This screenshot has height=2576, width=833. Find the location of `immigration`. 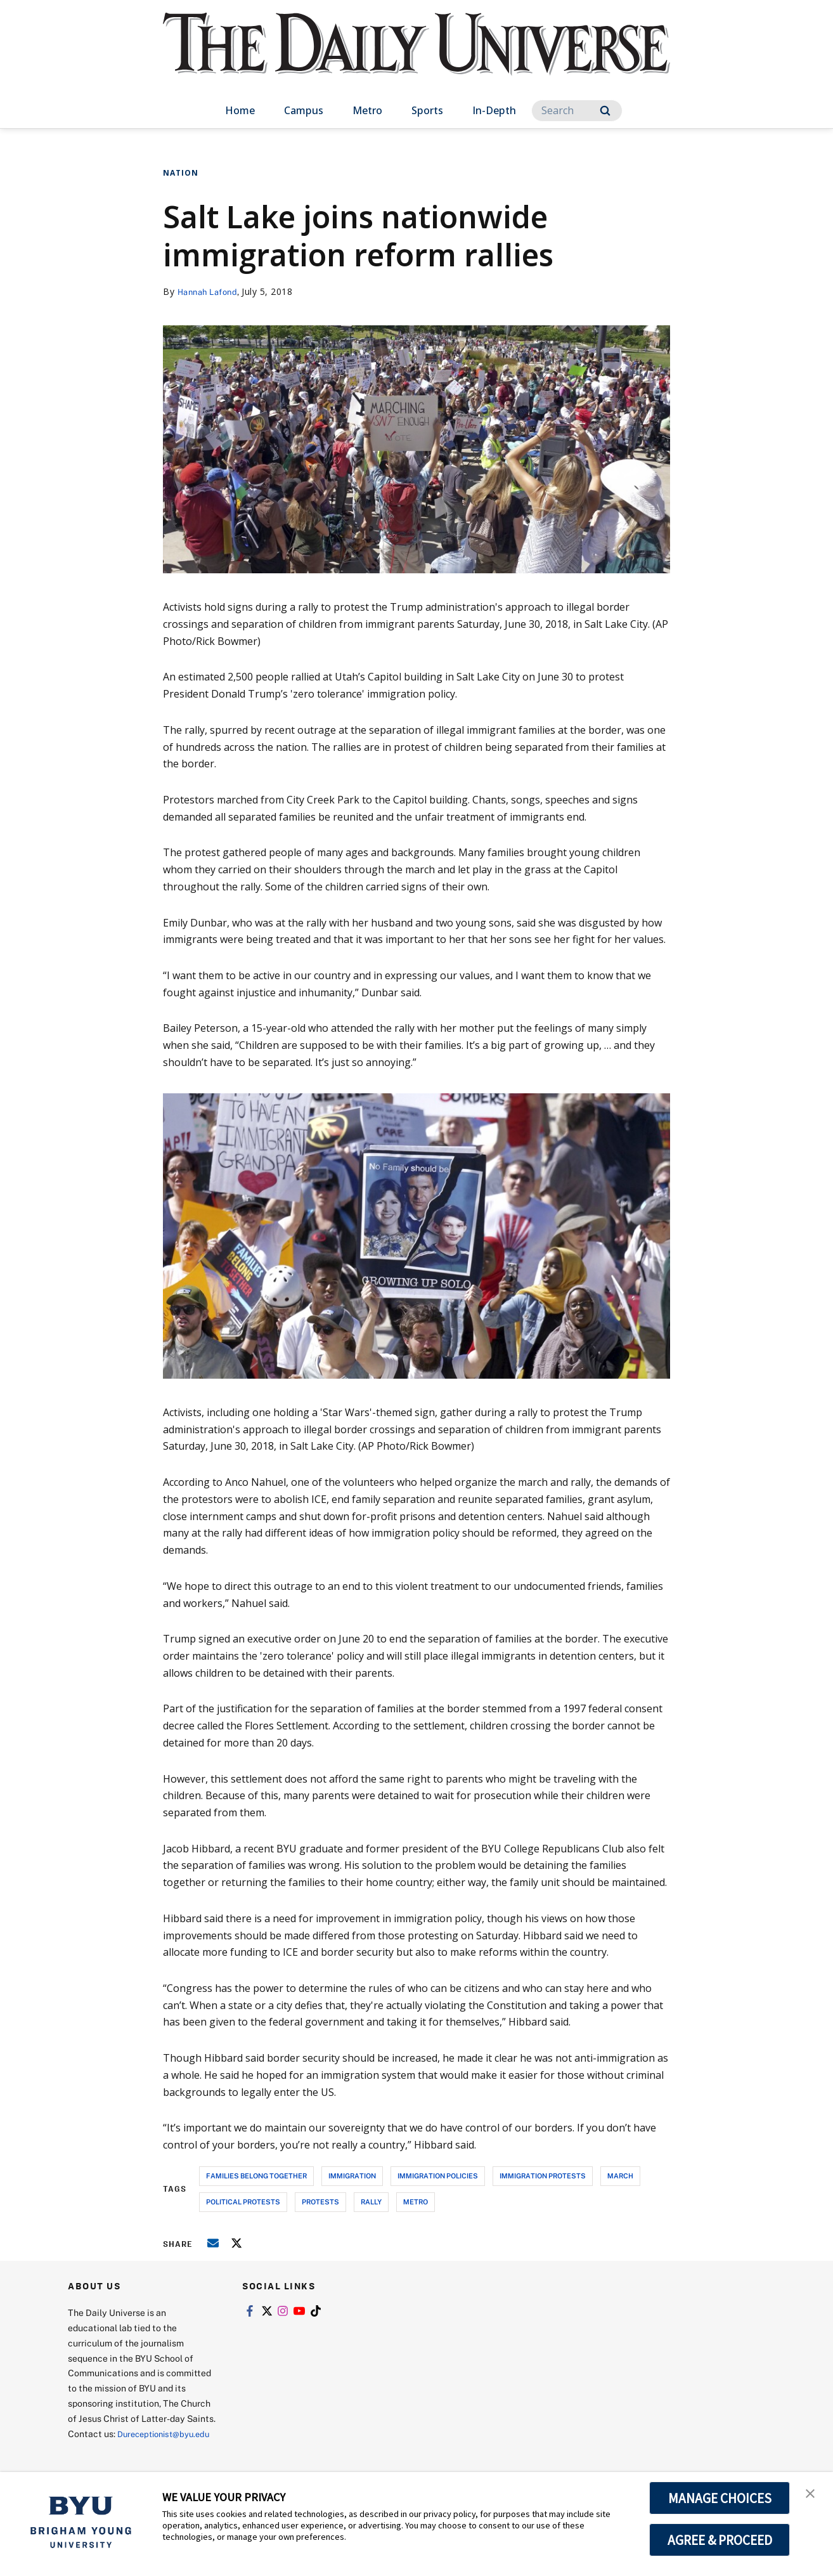

immigration is located at coordinates (352, 2175).